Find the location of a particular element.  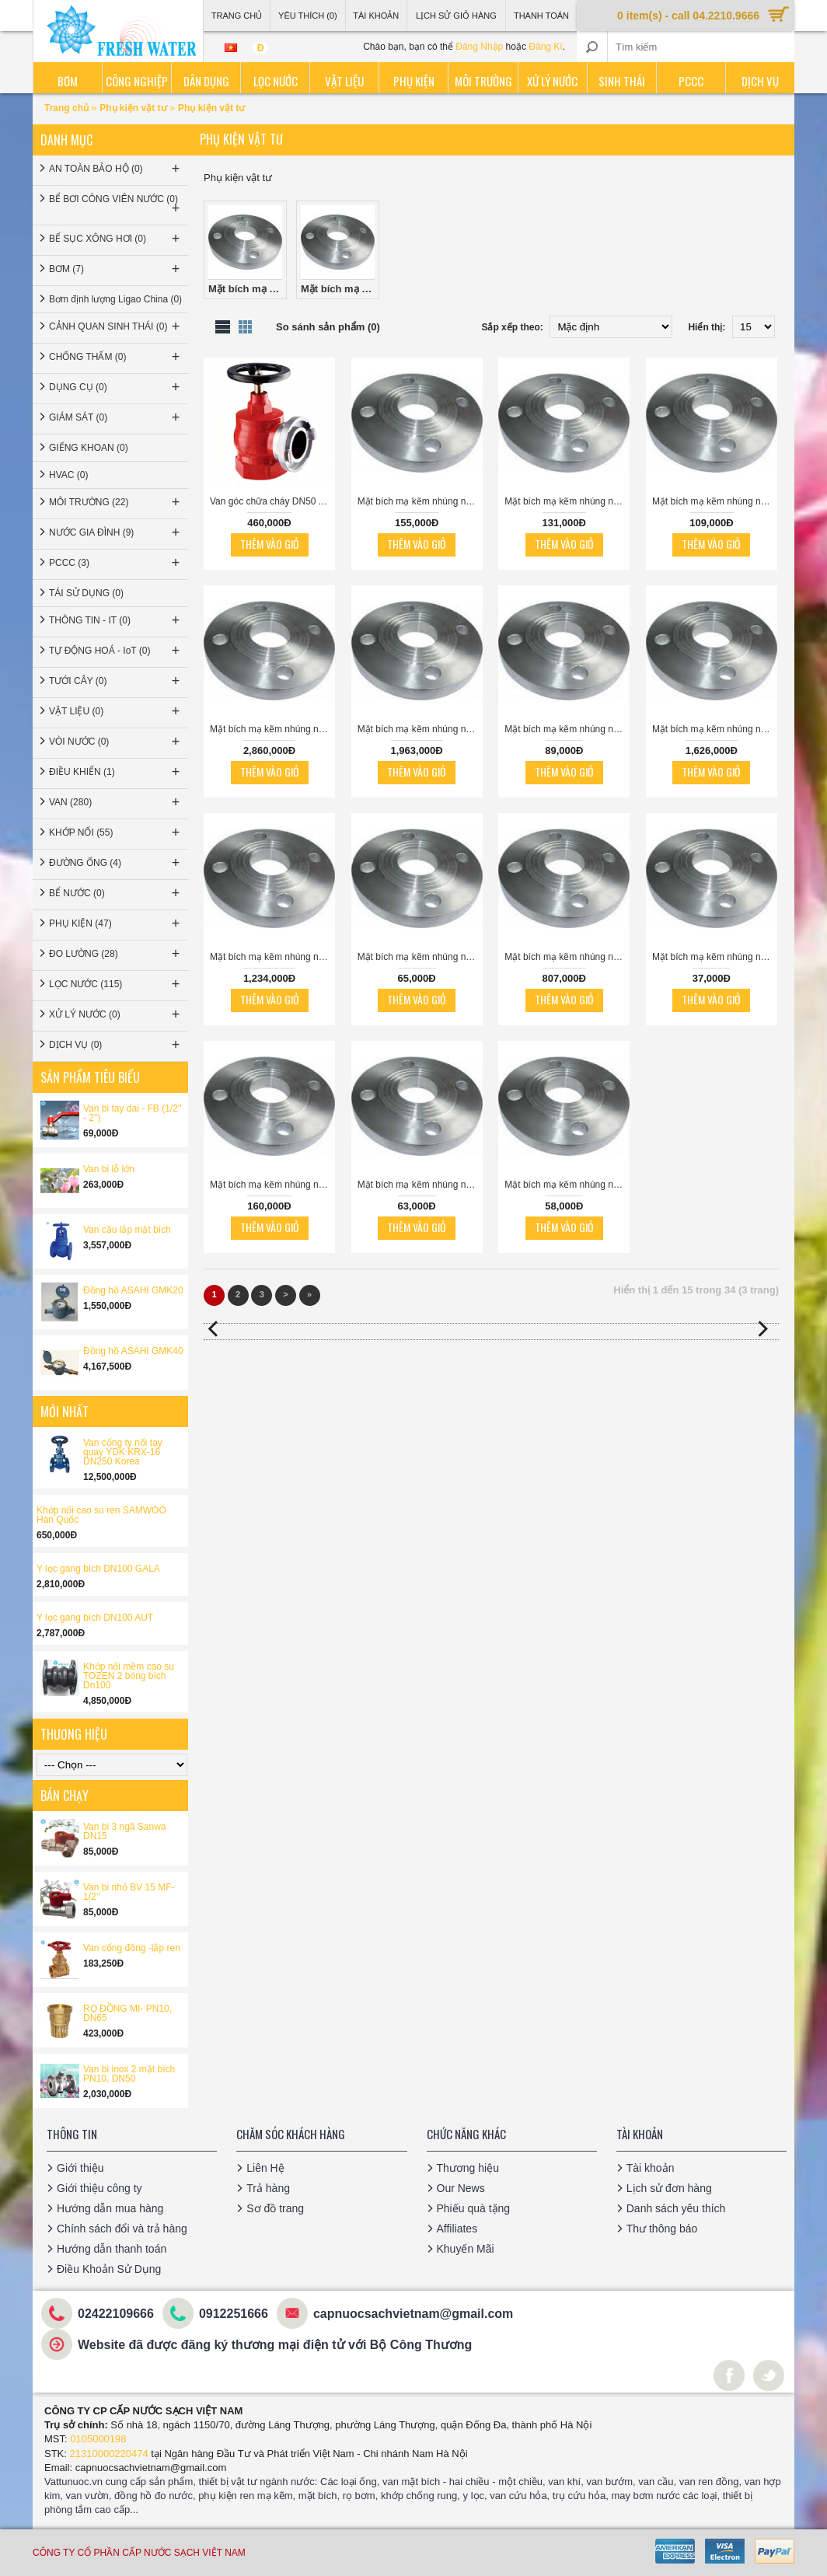

DỤNG CỤ (0) is located at coordinates (116, 387).